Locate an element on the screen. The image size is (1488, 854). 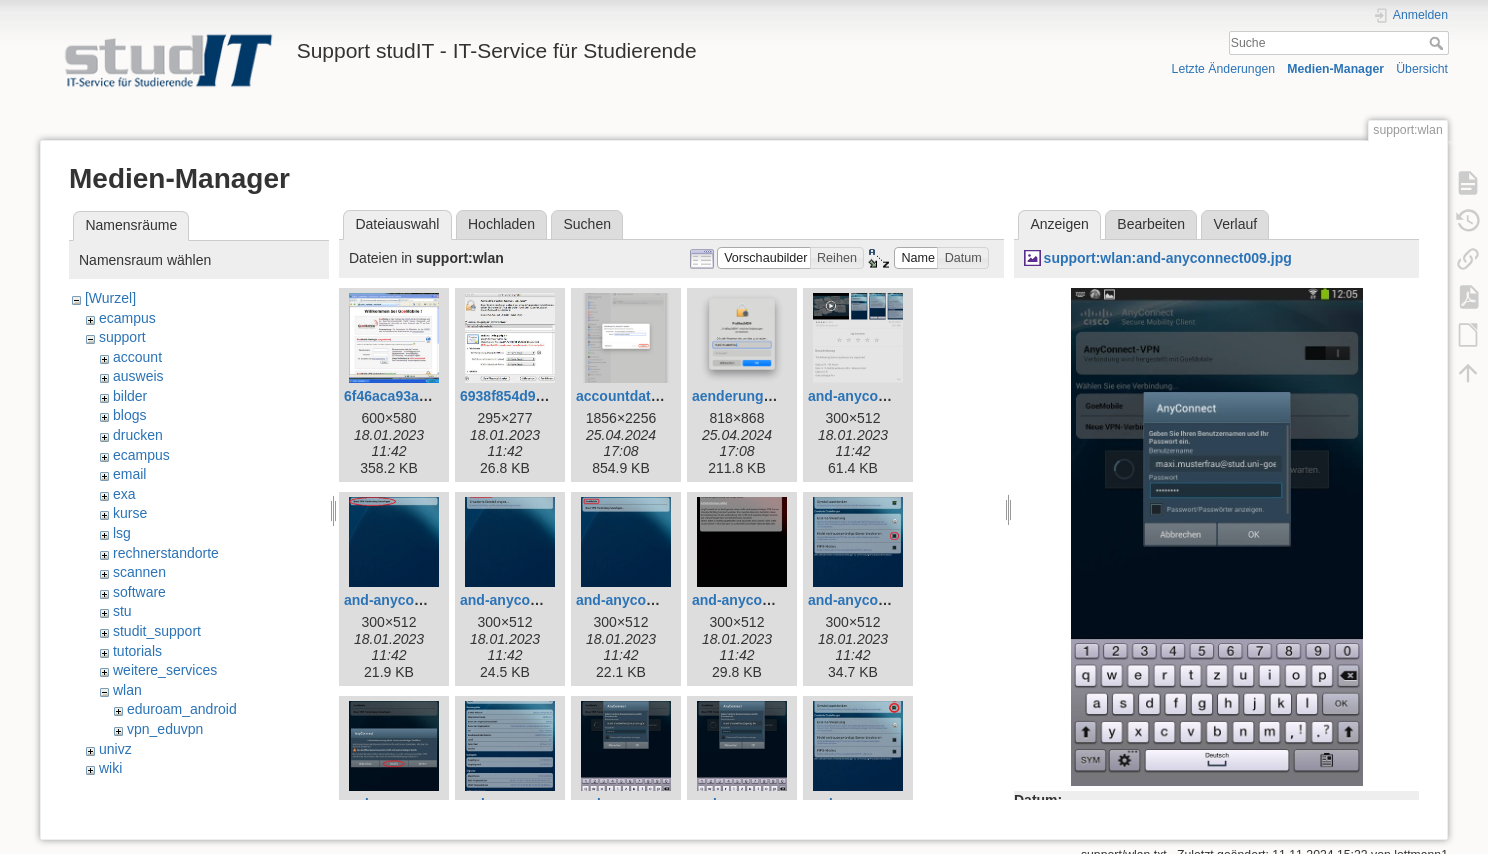
Suche is located at coordinates (1438, 43).